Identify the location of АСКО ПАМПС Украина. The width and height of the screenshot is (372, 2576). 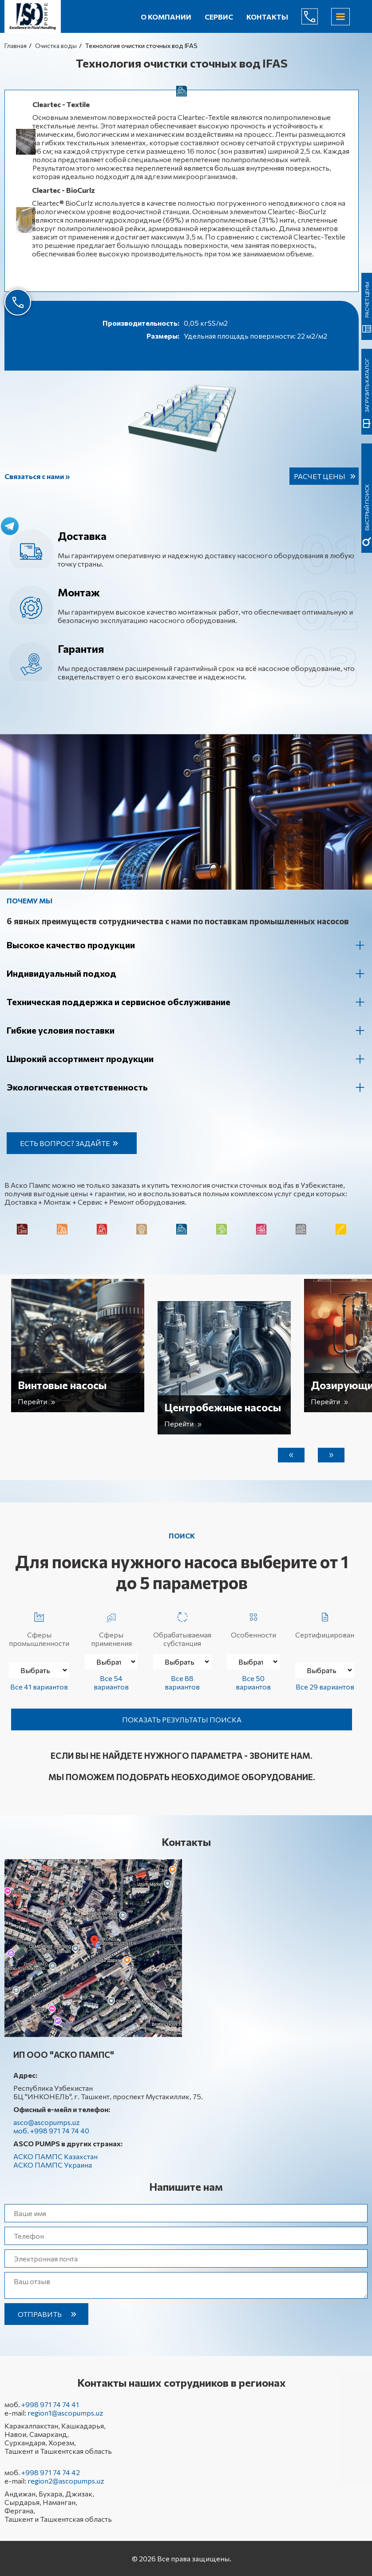
(52, 2165).